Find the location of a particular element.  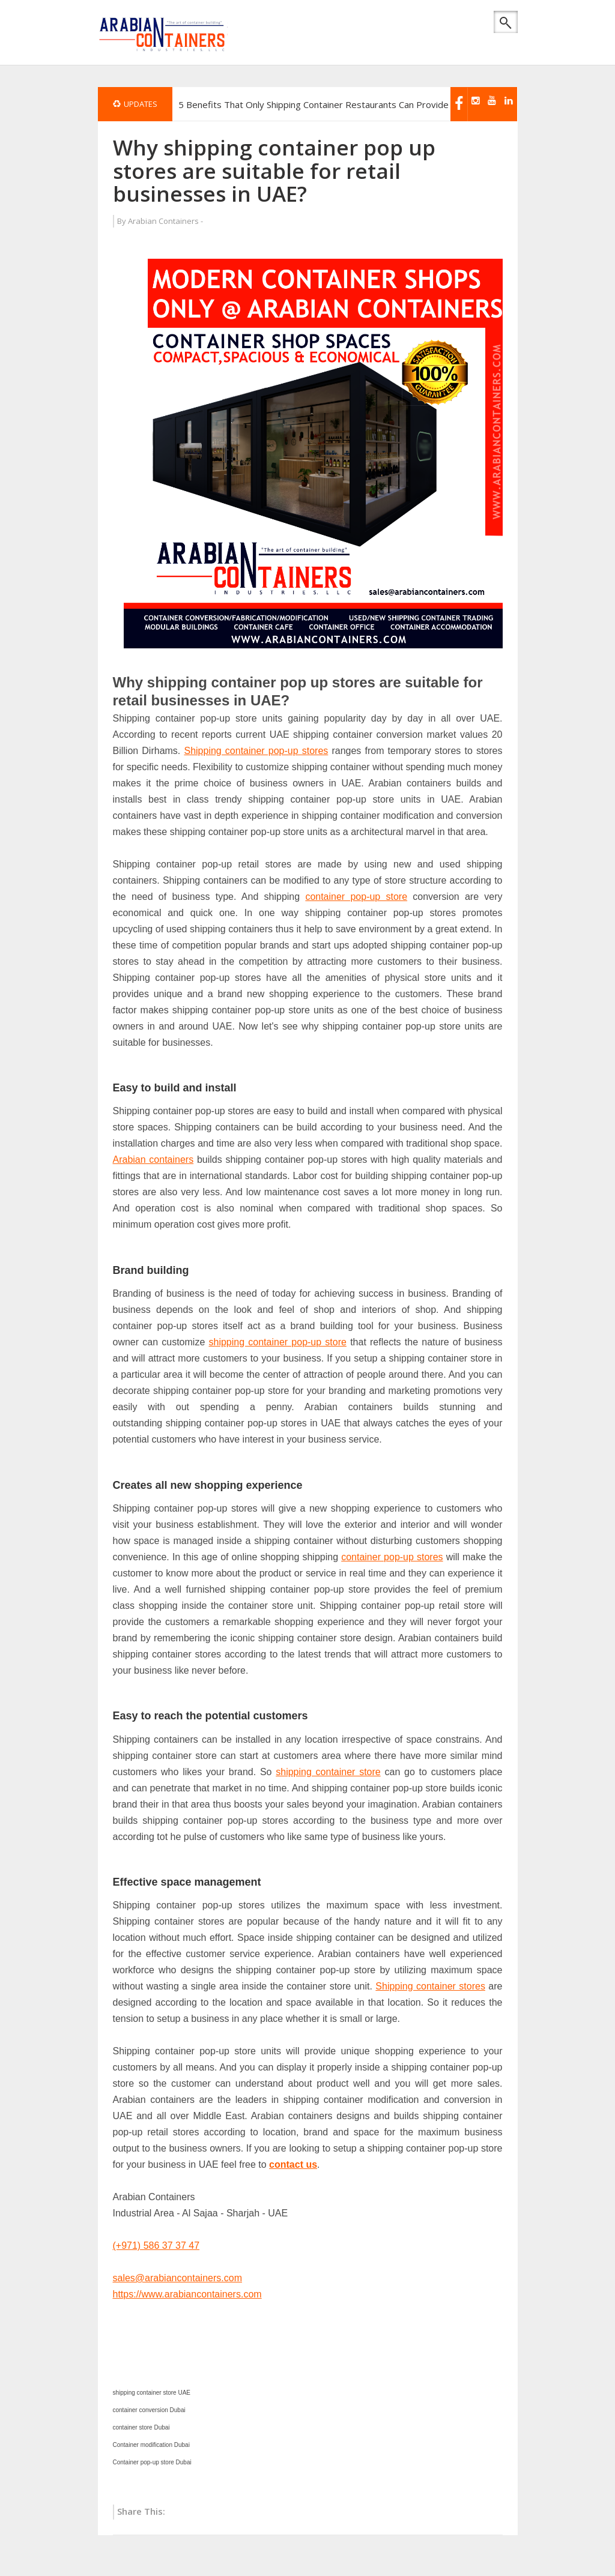

sales@arabiancontainers.com is located at coordinates (177, 2278).